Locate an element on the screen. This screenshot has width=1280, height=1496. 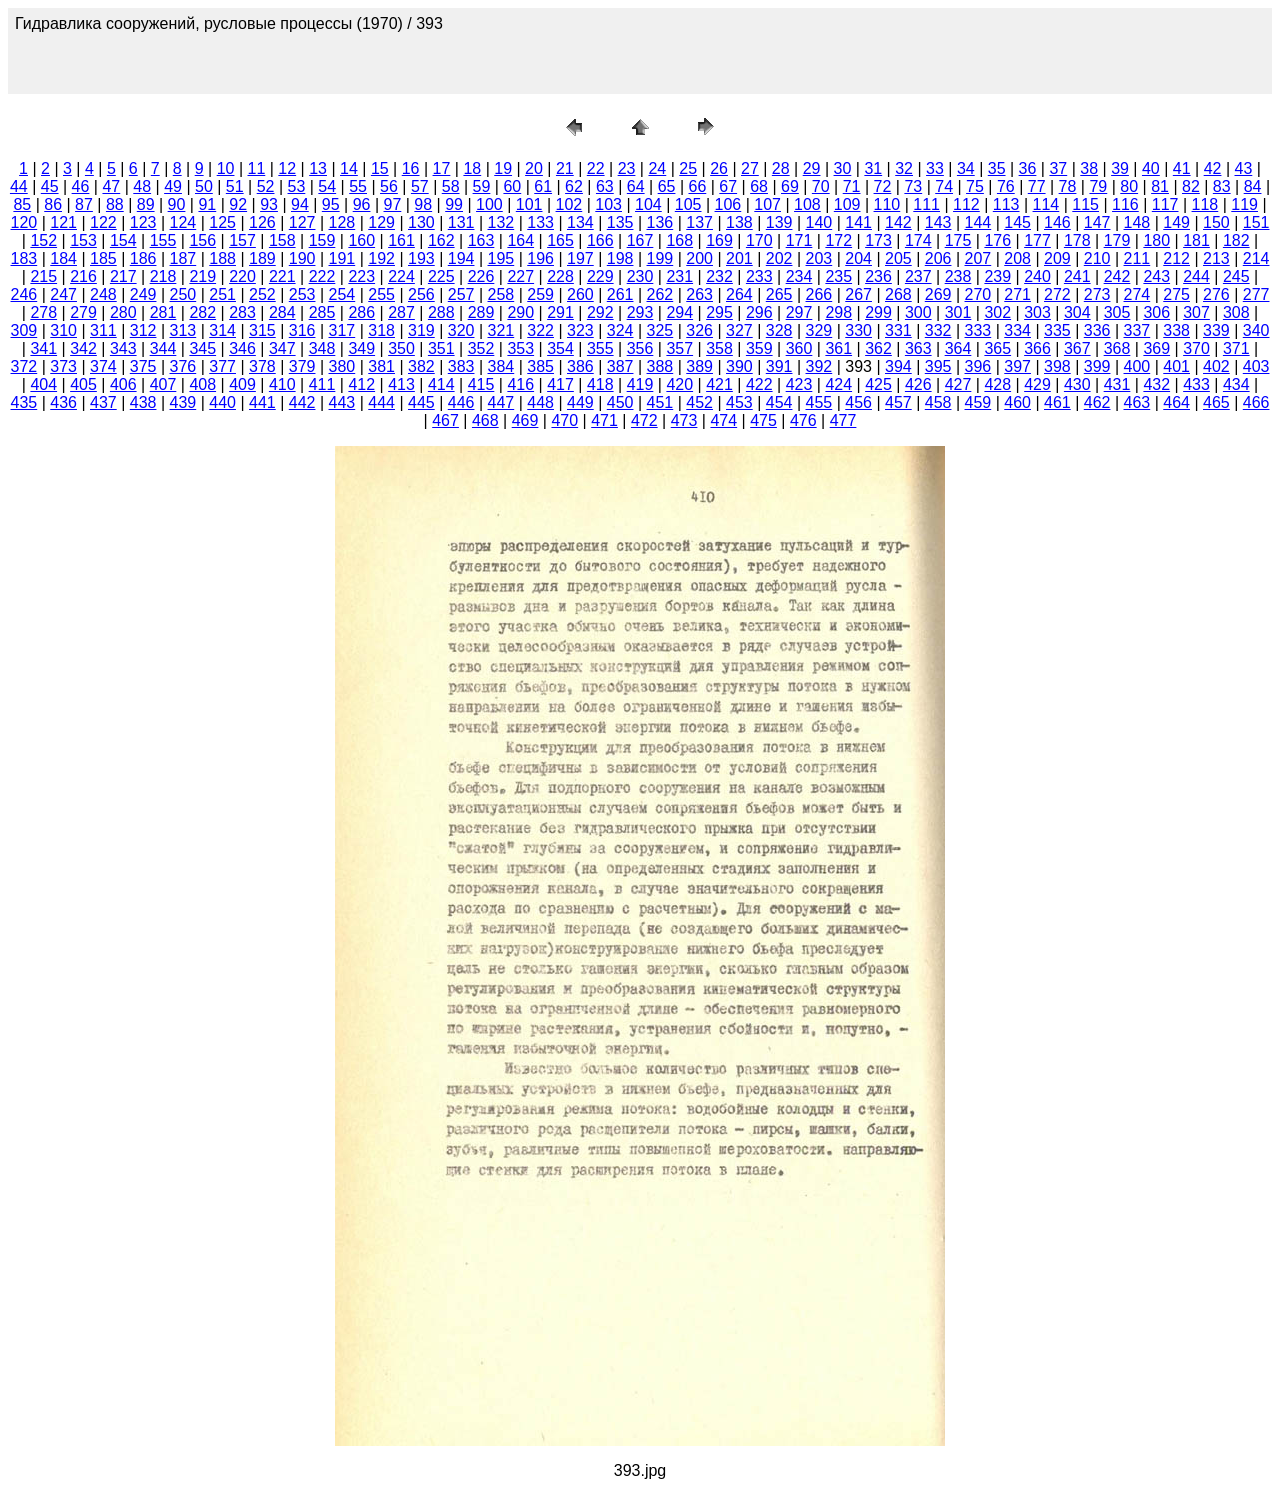
399 is located at coordinates (1097, 366).